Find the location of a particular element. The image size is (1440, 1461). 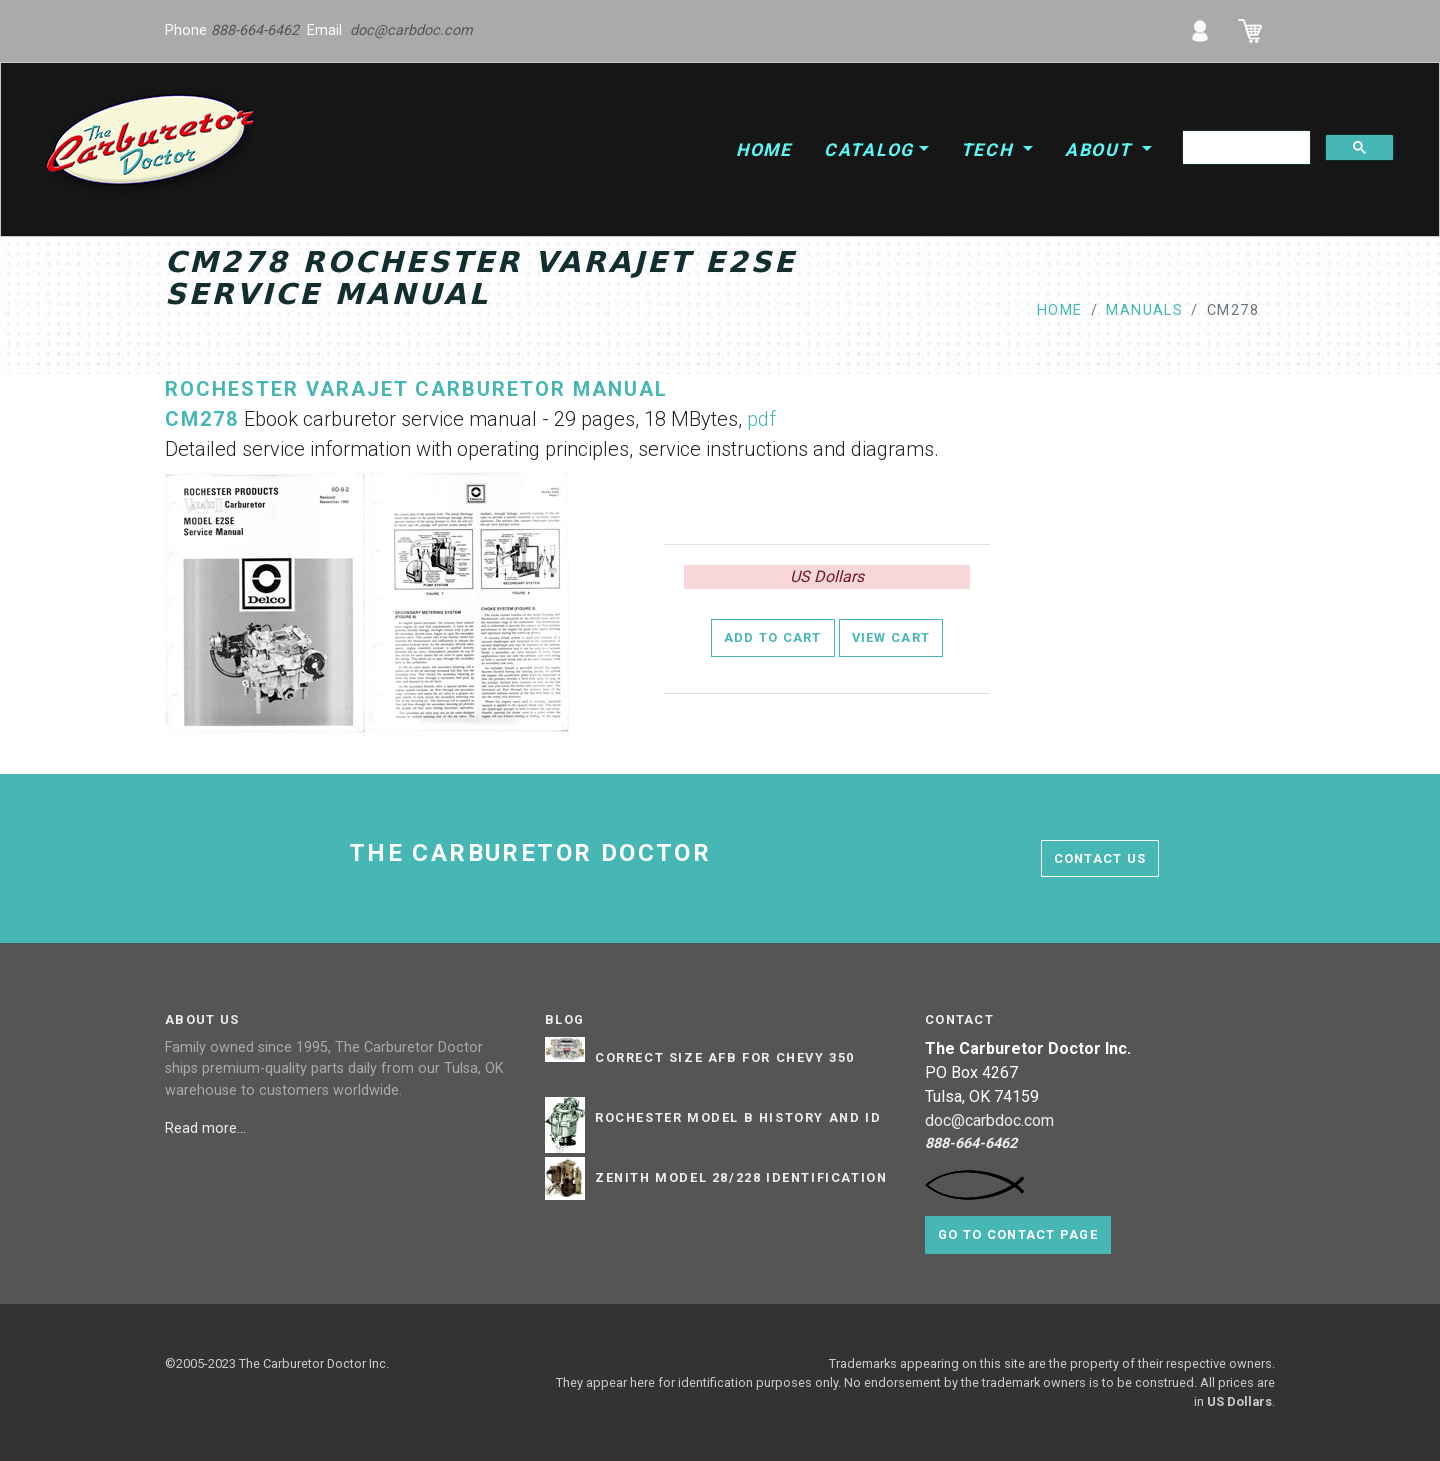

[search] is located at coordinates (1244, 148).